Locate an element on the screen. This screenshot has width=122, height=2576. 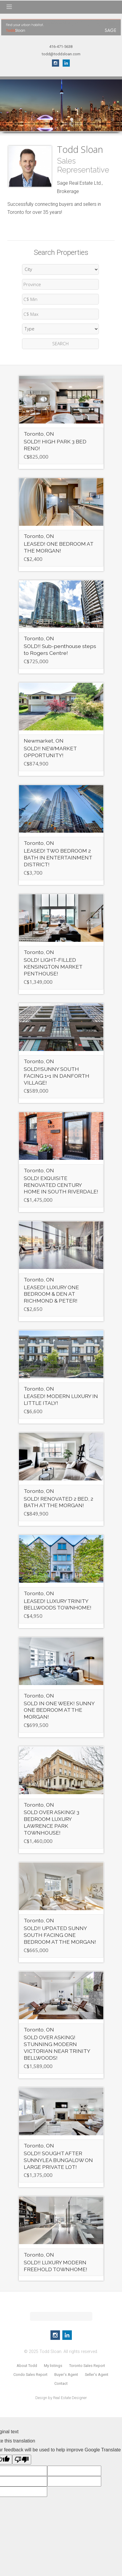
SOLD!! SOUGHT AFTER SUNNYLEA BUNGALOW ON LARGE PRIVATE LOT! is located at coordinates (58, 2160).